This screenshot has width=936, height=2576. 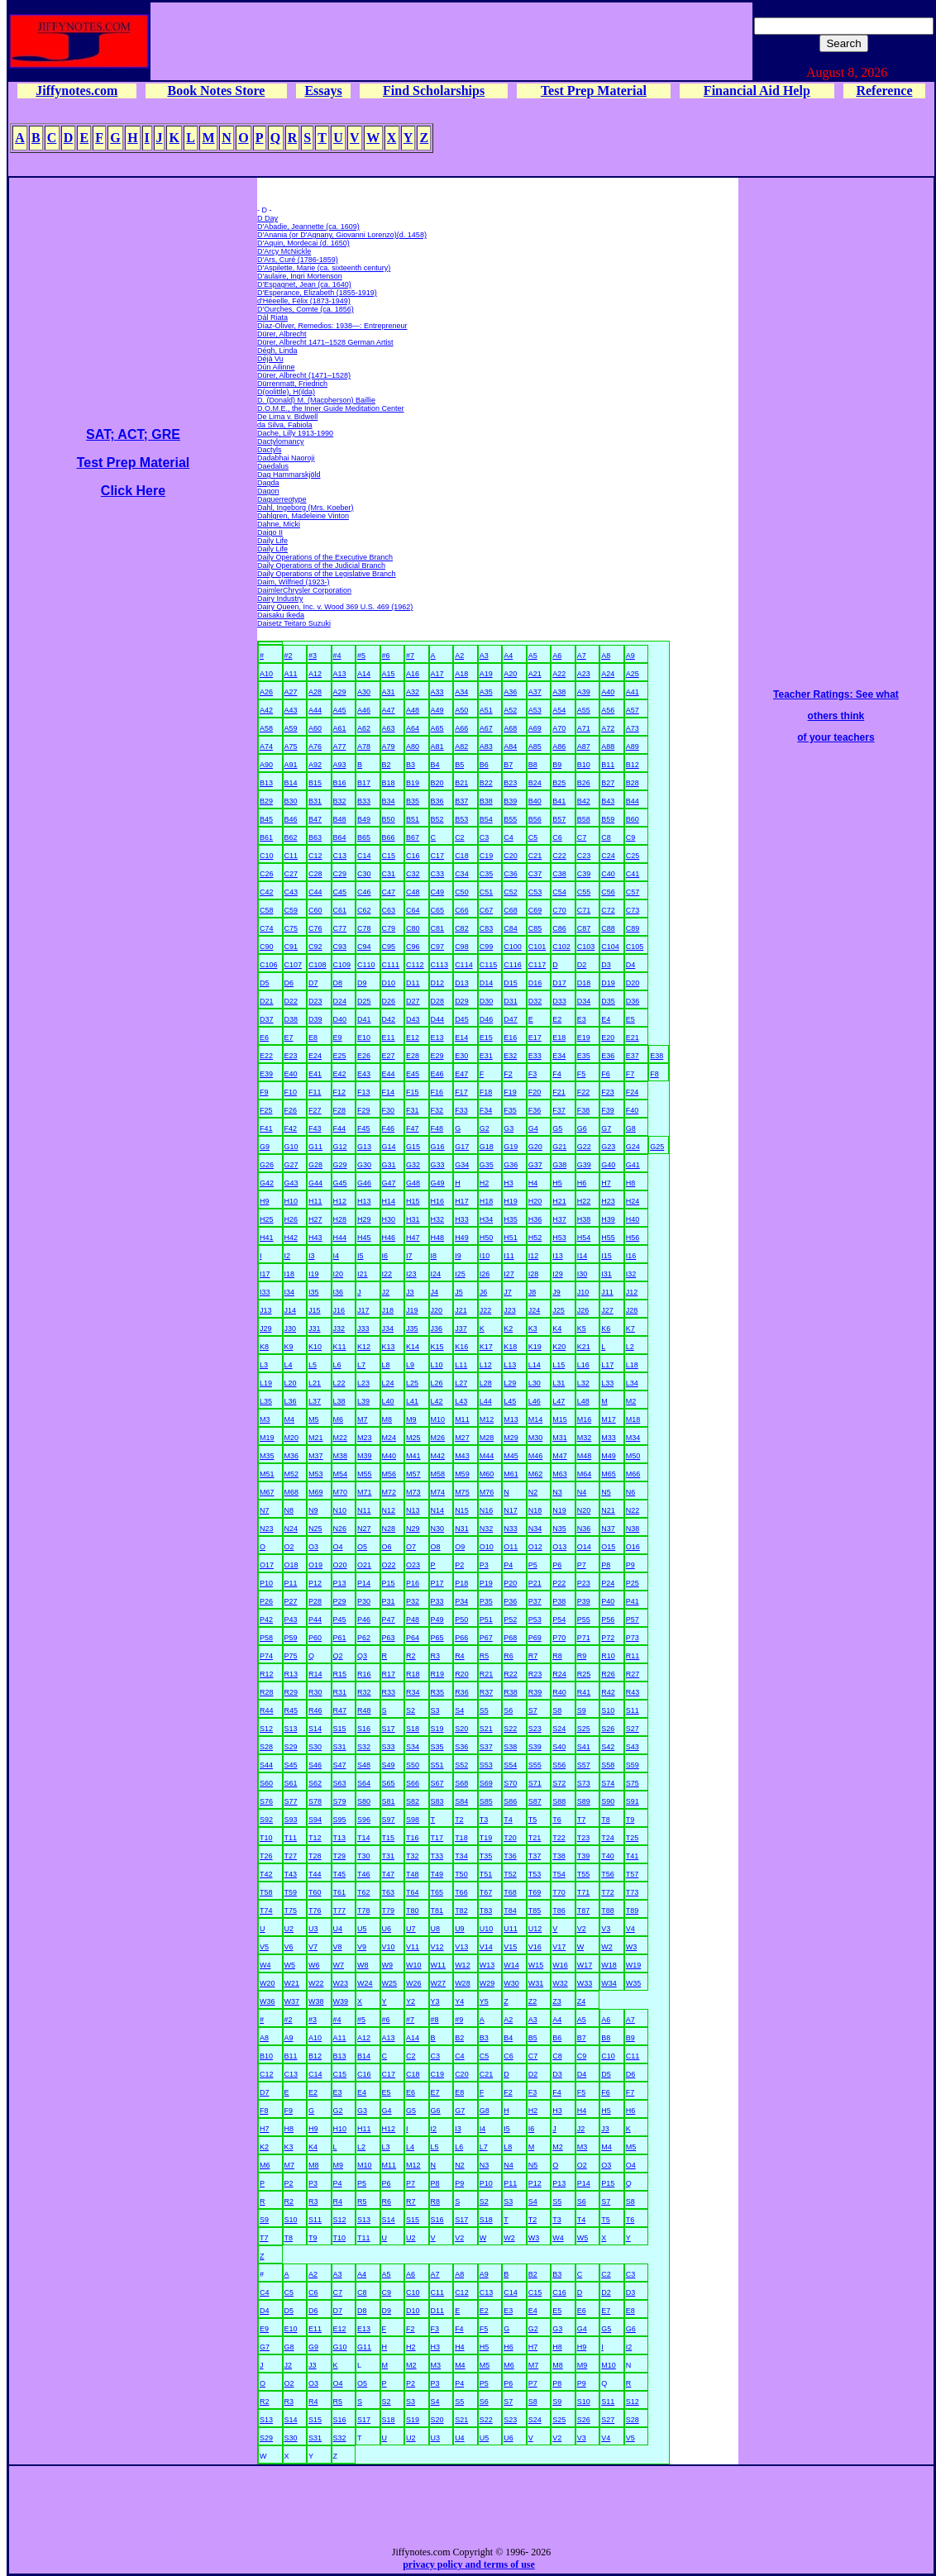 I want to click on S14, so click(x=315, y=1728).